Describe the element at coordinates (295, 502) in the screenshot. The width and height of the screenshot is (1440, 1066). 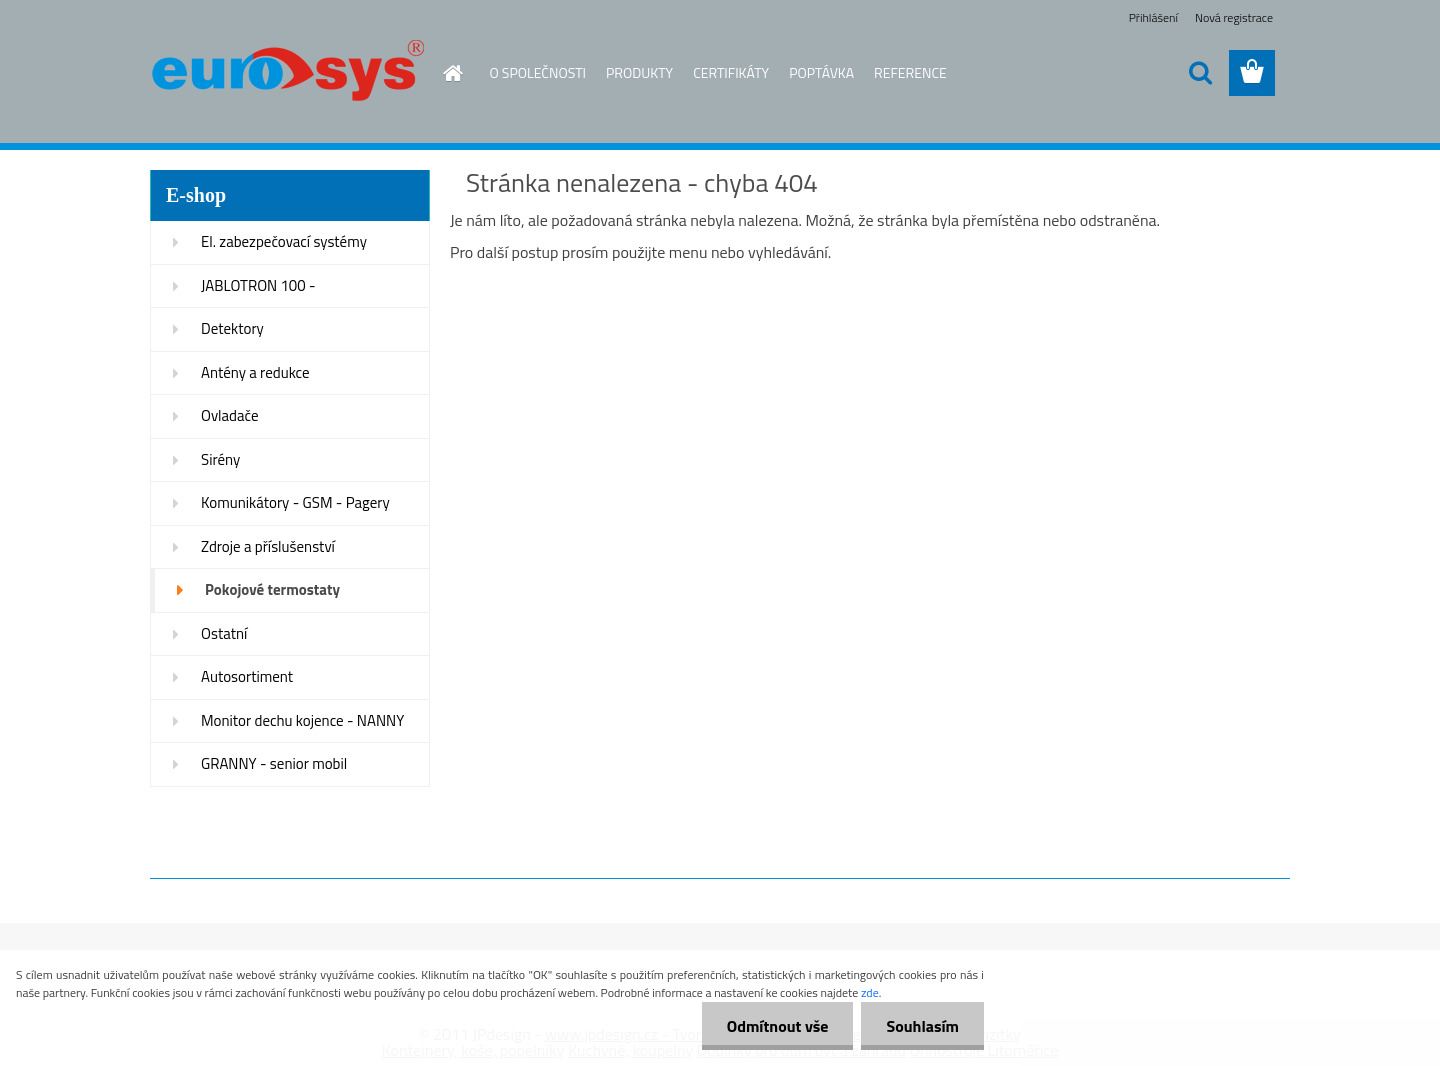
I see `Komunikátory - GSM - Pagery` at that location.